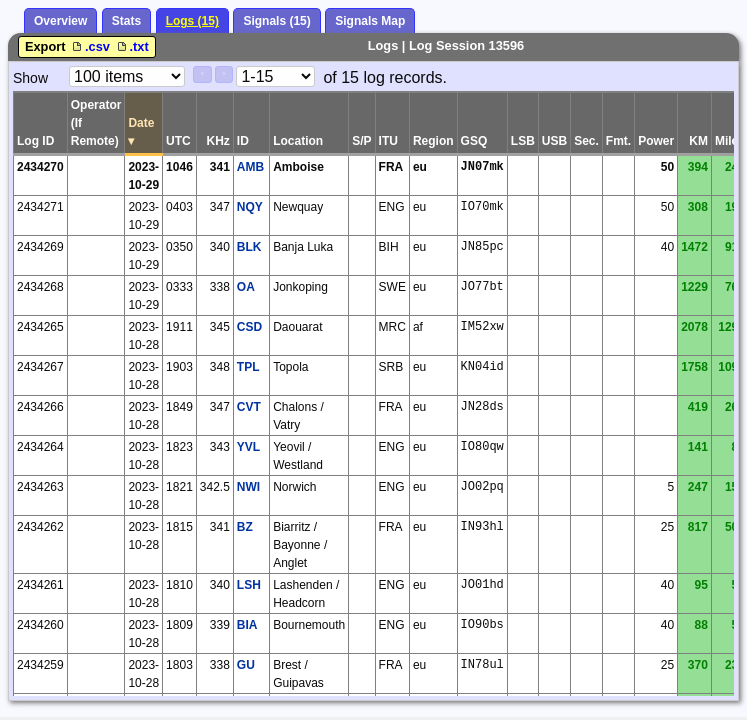  What do you see at coordinates (276, 21) in the screenshot?
I see `Signals (15)` at bounding box center [276, 21].